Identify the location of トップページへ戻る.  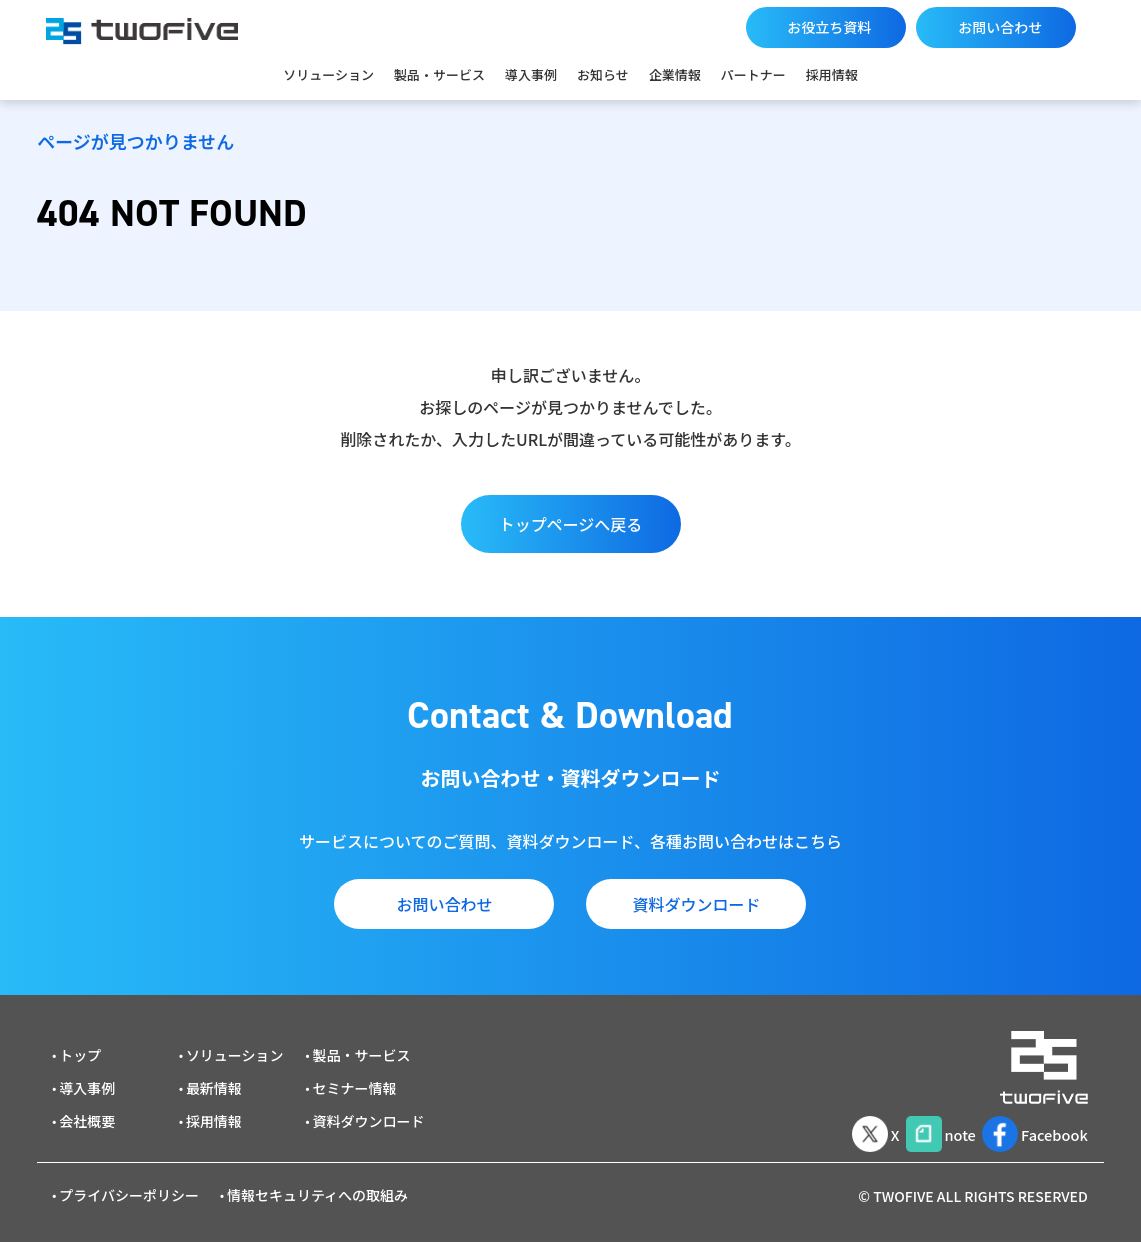
(571, 524).